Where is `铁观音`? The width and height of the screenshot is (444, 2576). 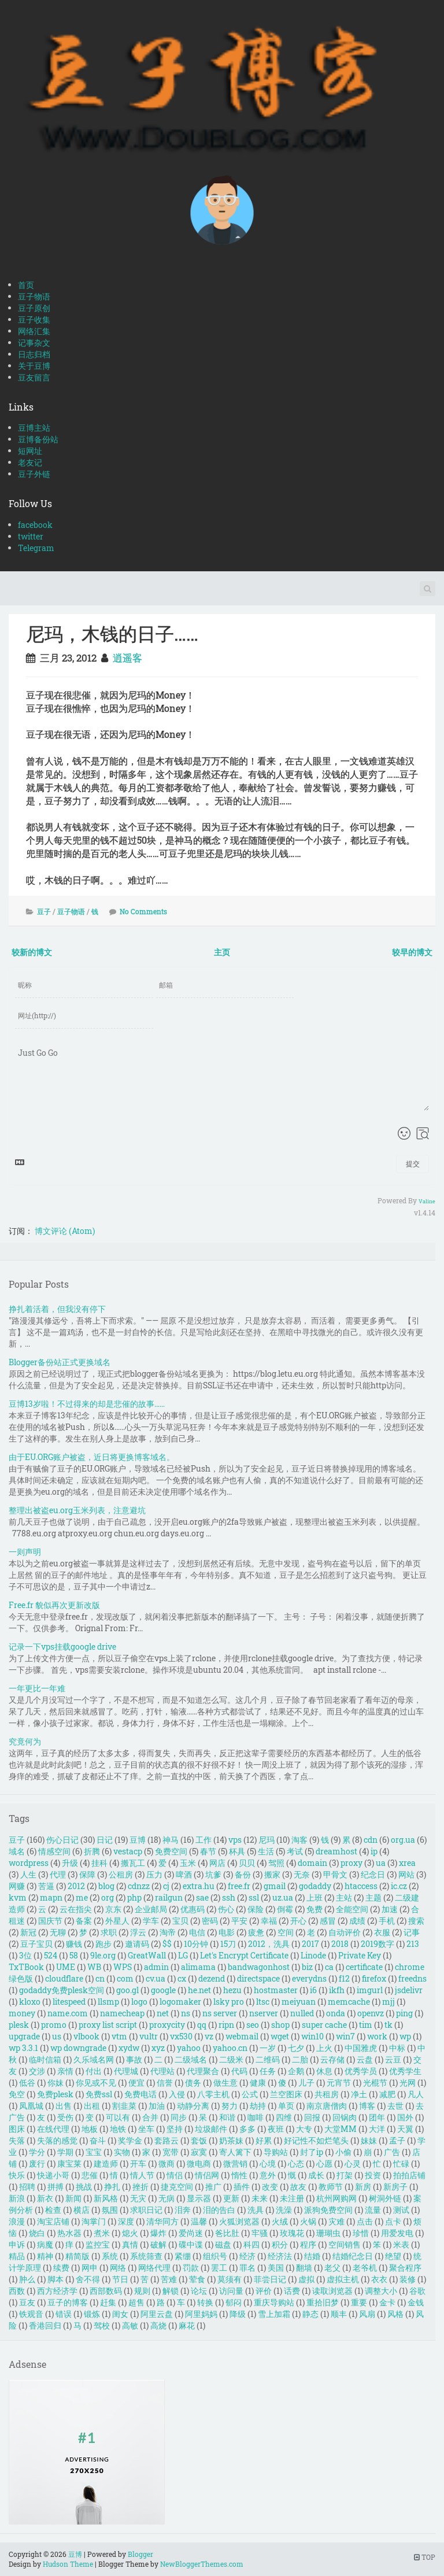 铁观音 is located at coordinates (31, 2313).